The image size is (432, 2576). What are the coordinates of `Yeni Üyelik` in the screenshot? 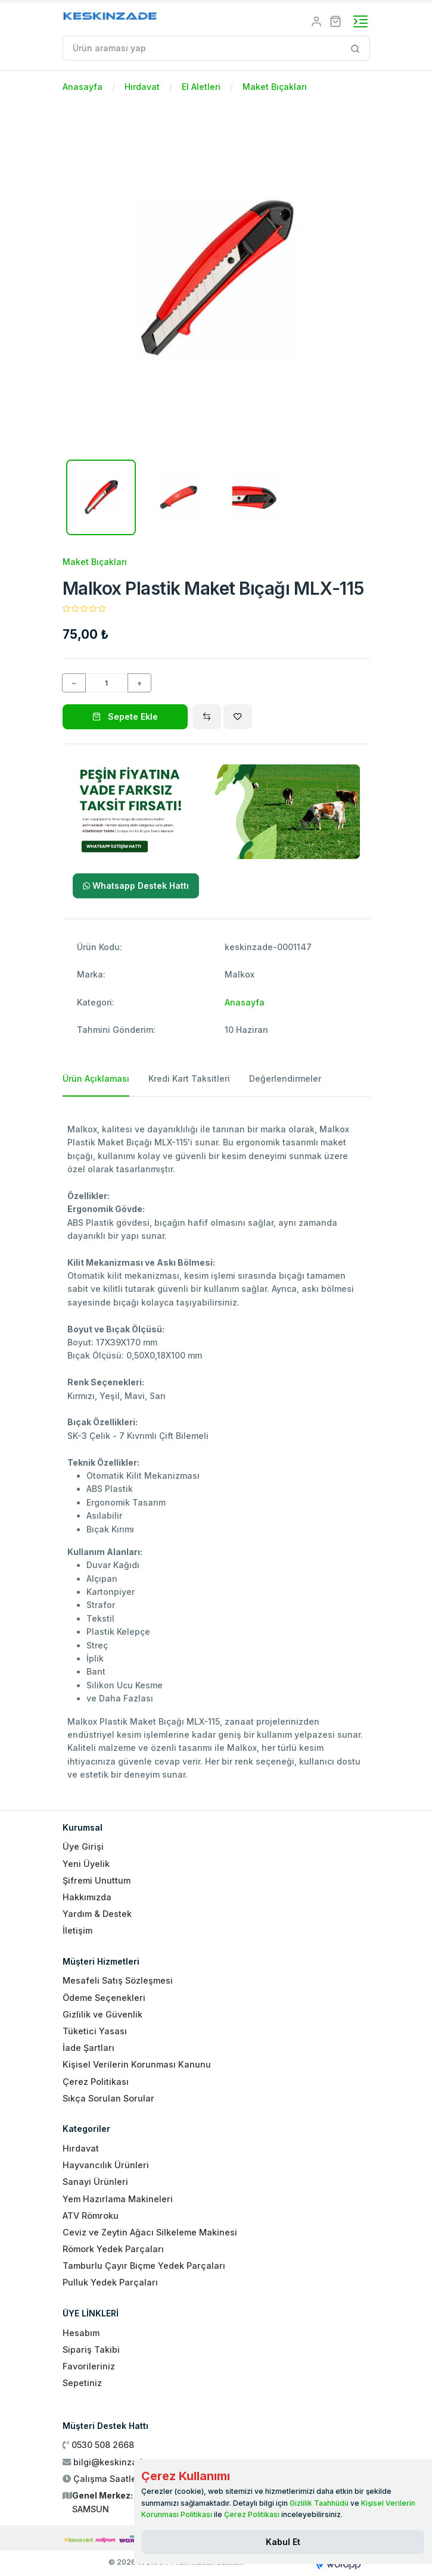 It's located at (86, 1864).